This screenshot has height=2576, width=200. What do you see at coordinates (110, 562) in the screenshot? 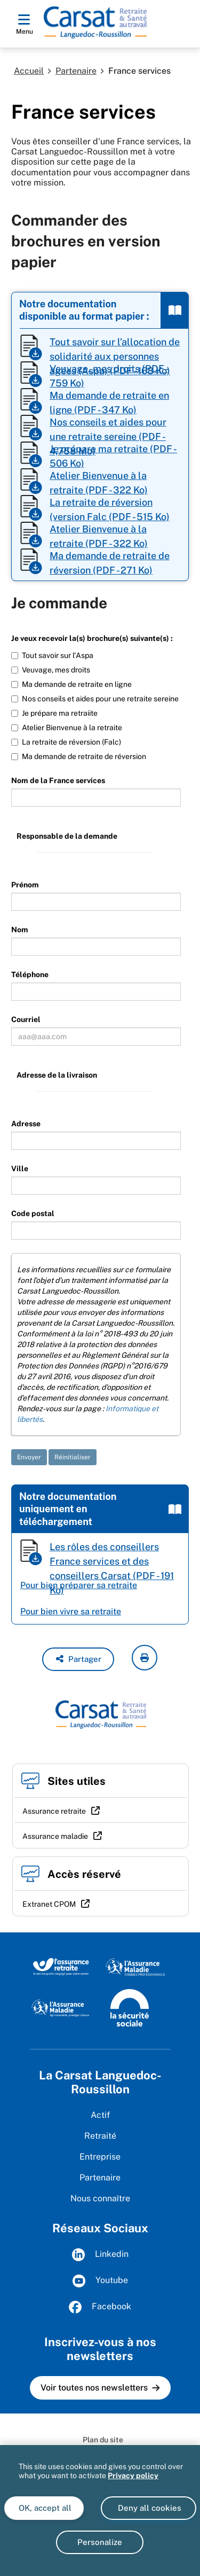
I see `Ma demande de retraite de réversion (PDF - 271 Ko)` at bounding box center [110, 562].